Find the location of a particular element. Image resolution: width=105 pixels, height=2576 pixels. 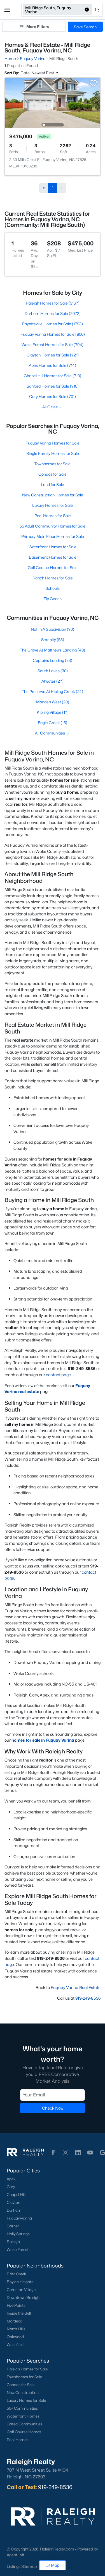

Apex Homes for Sale (714) is located at coordinates (52, 365).